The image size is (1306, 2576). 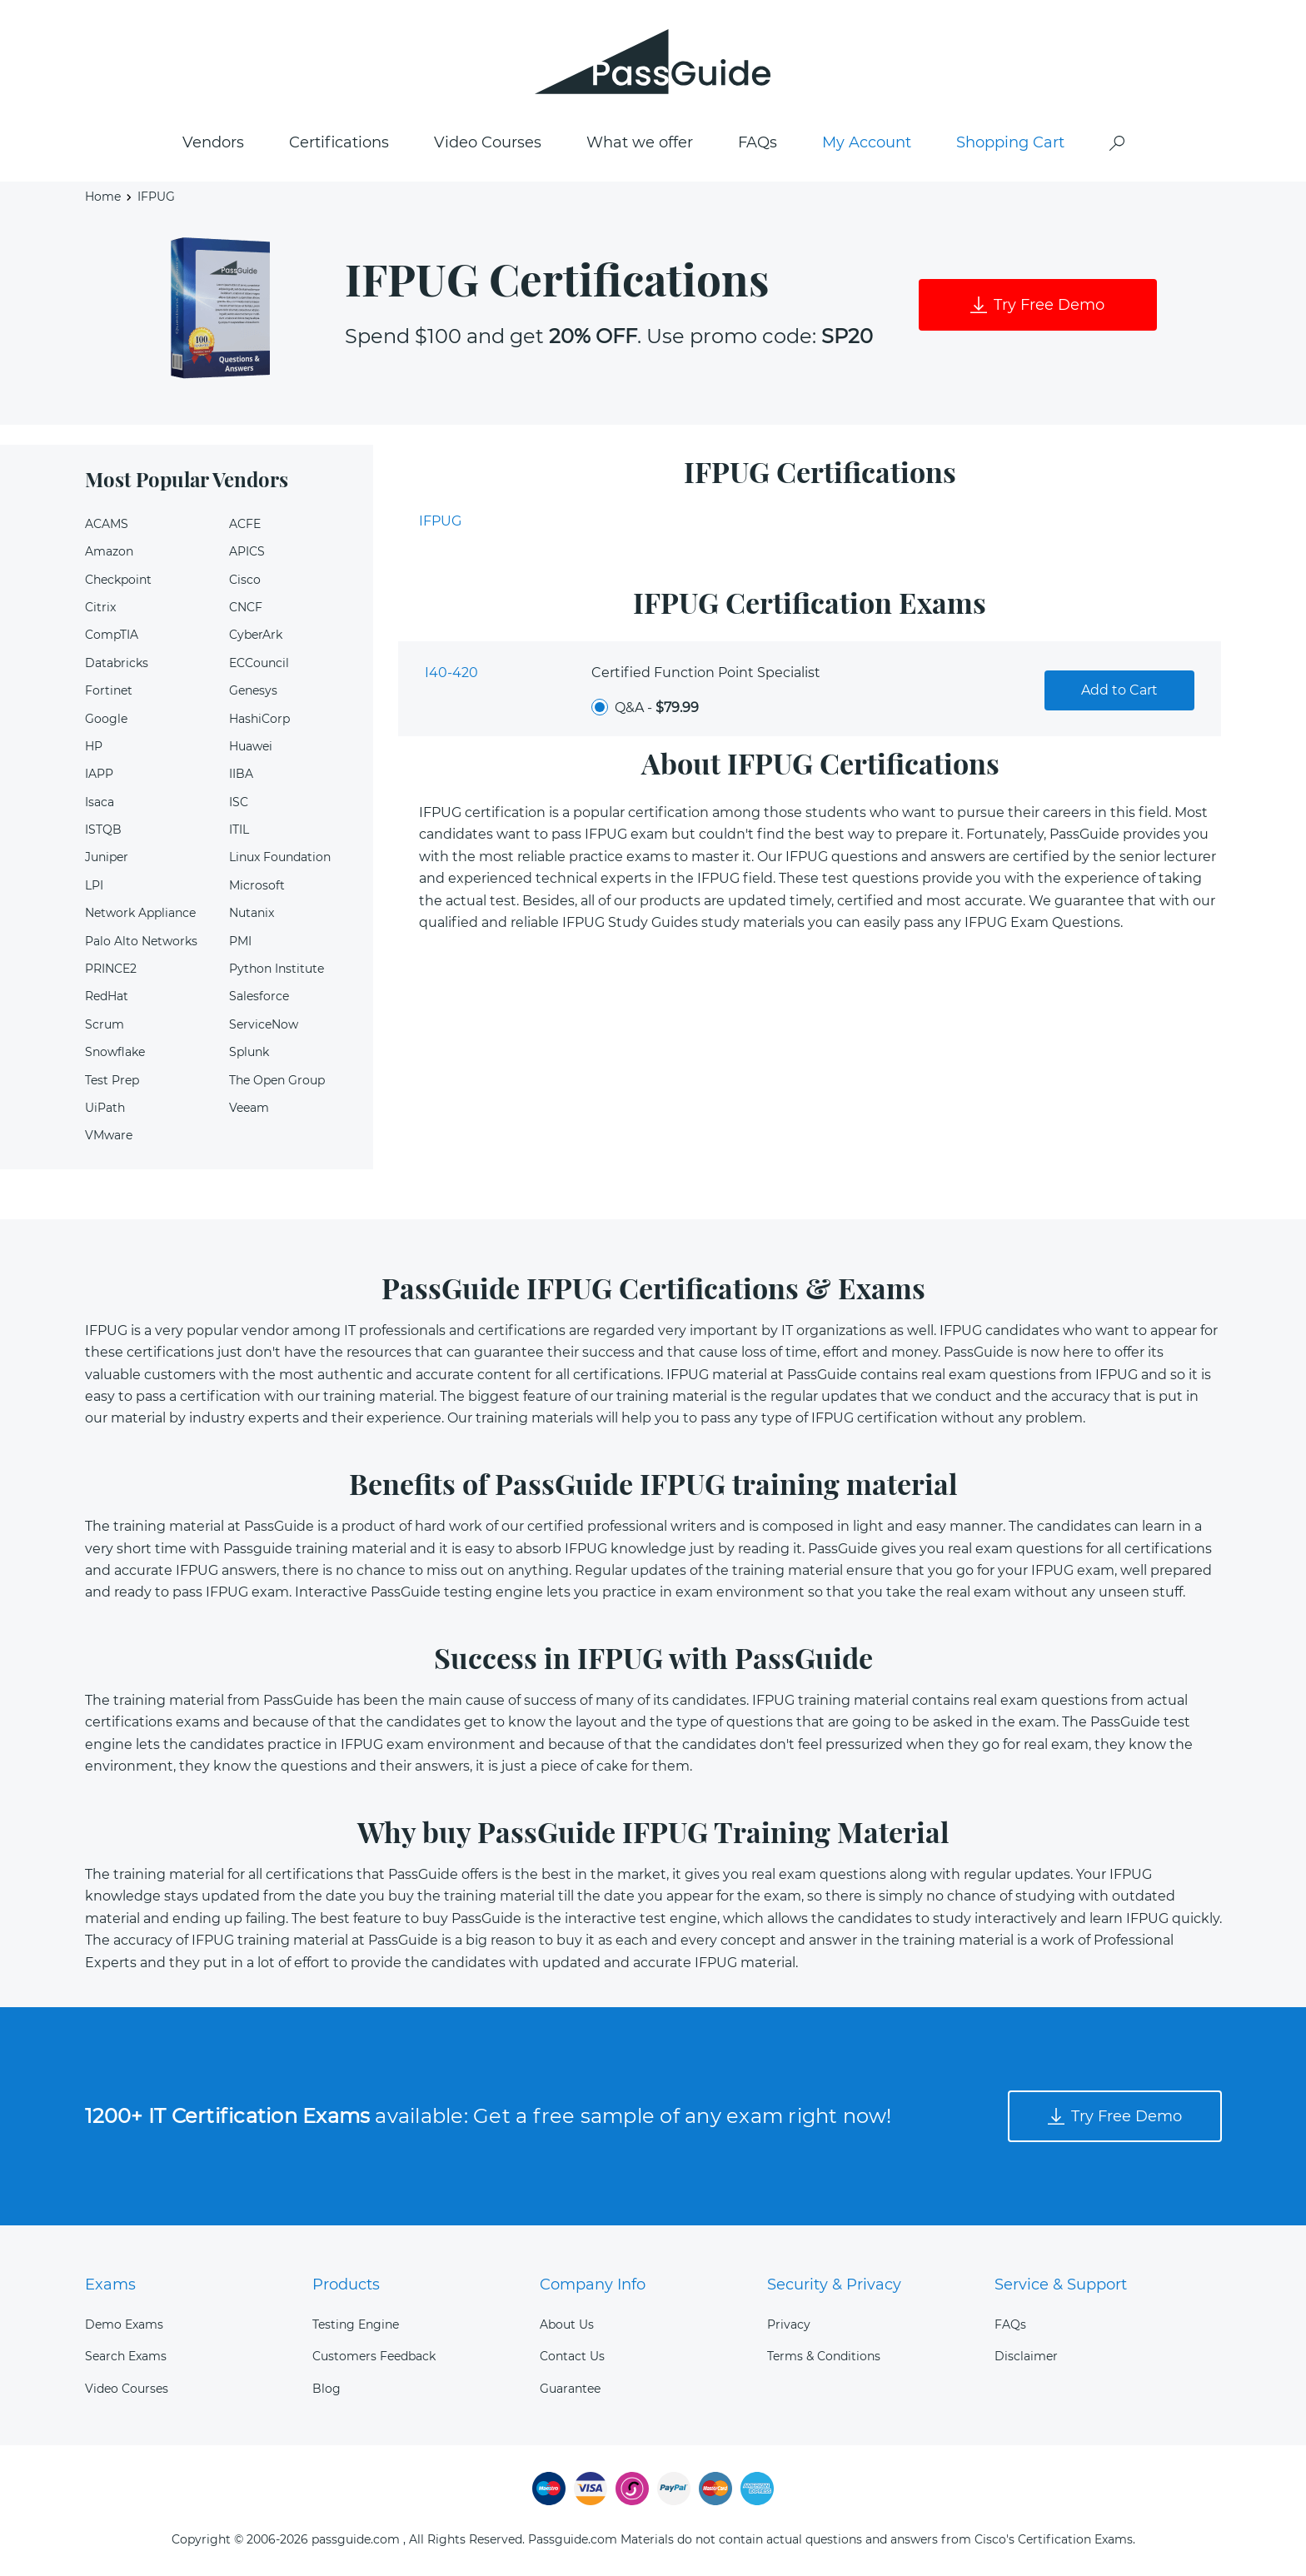 I want to click on Exams, so click(x=110, y=2284).